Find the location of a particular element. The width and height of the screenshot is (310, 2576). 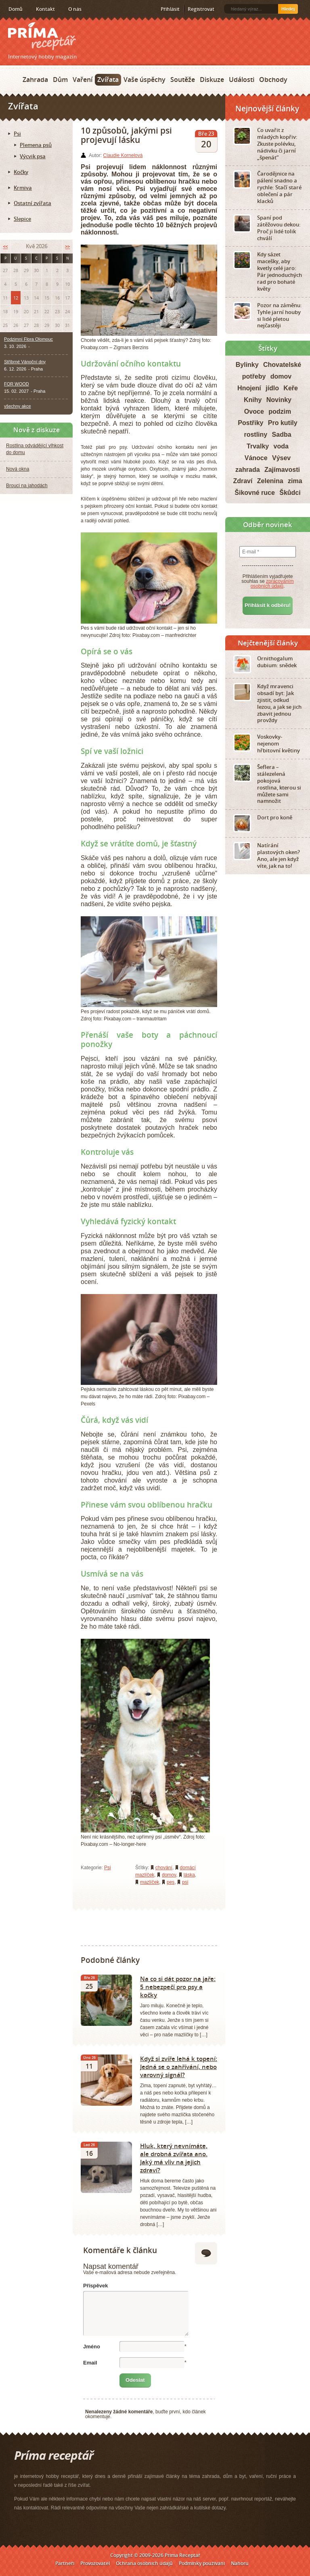

Krmiva is located at coordinates (23, 187).